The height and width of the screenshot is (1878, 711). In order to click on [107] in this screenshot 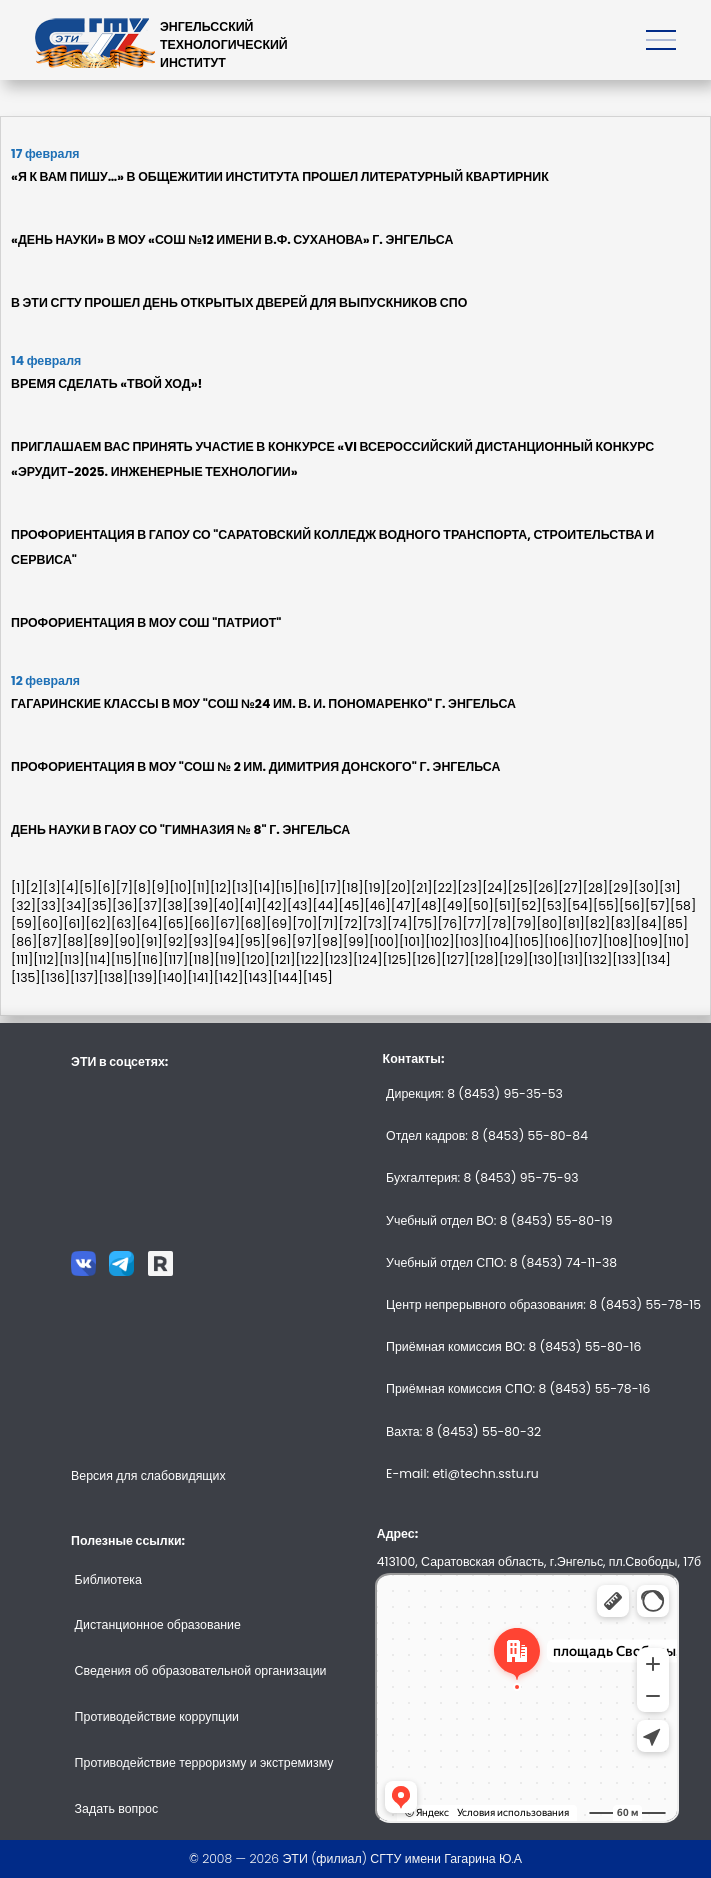, I will do `click(588, 941)`.